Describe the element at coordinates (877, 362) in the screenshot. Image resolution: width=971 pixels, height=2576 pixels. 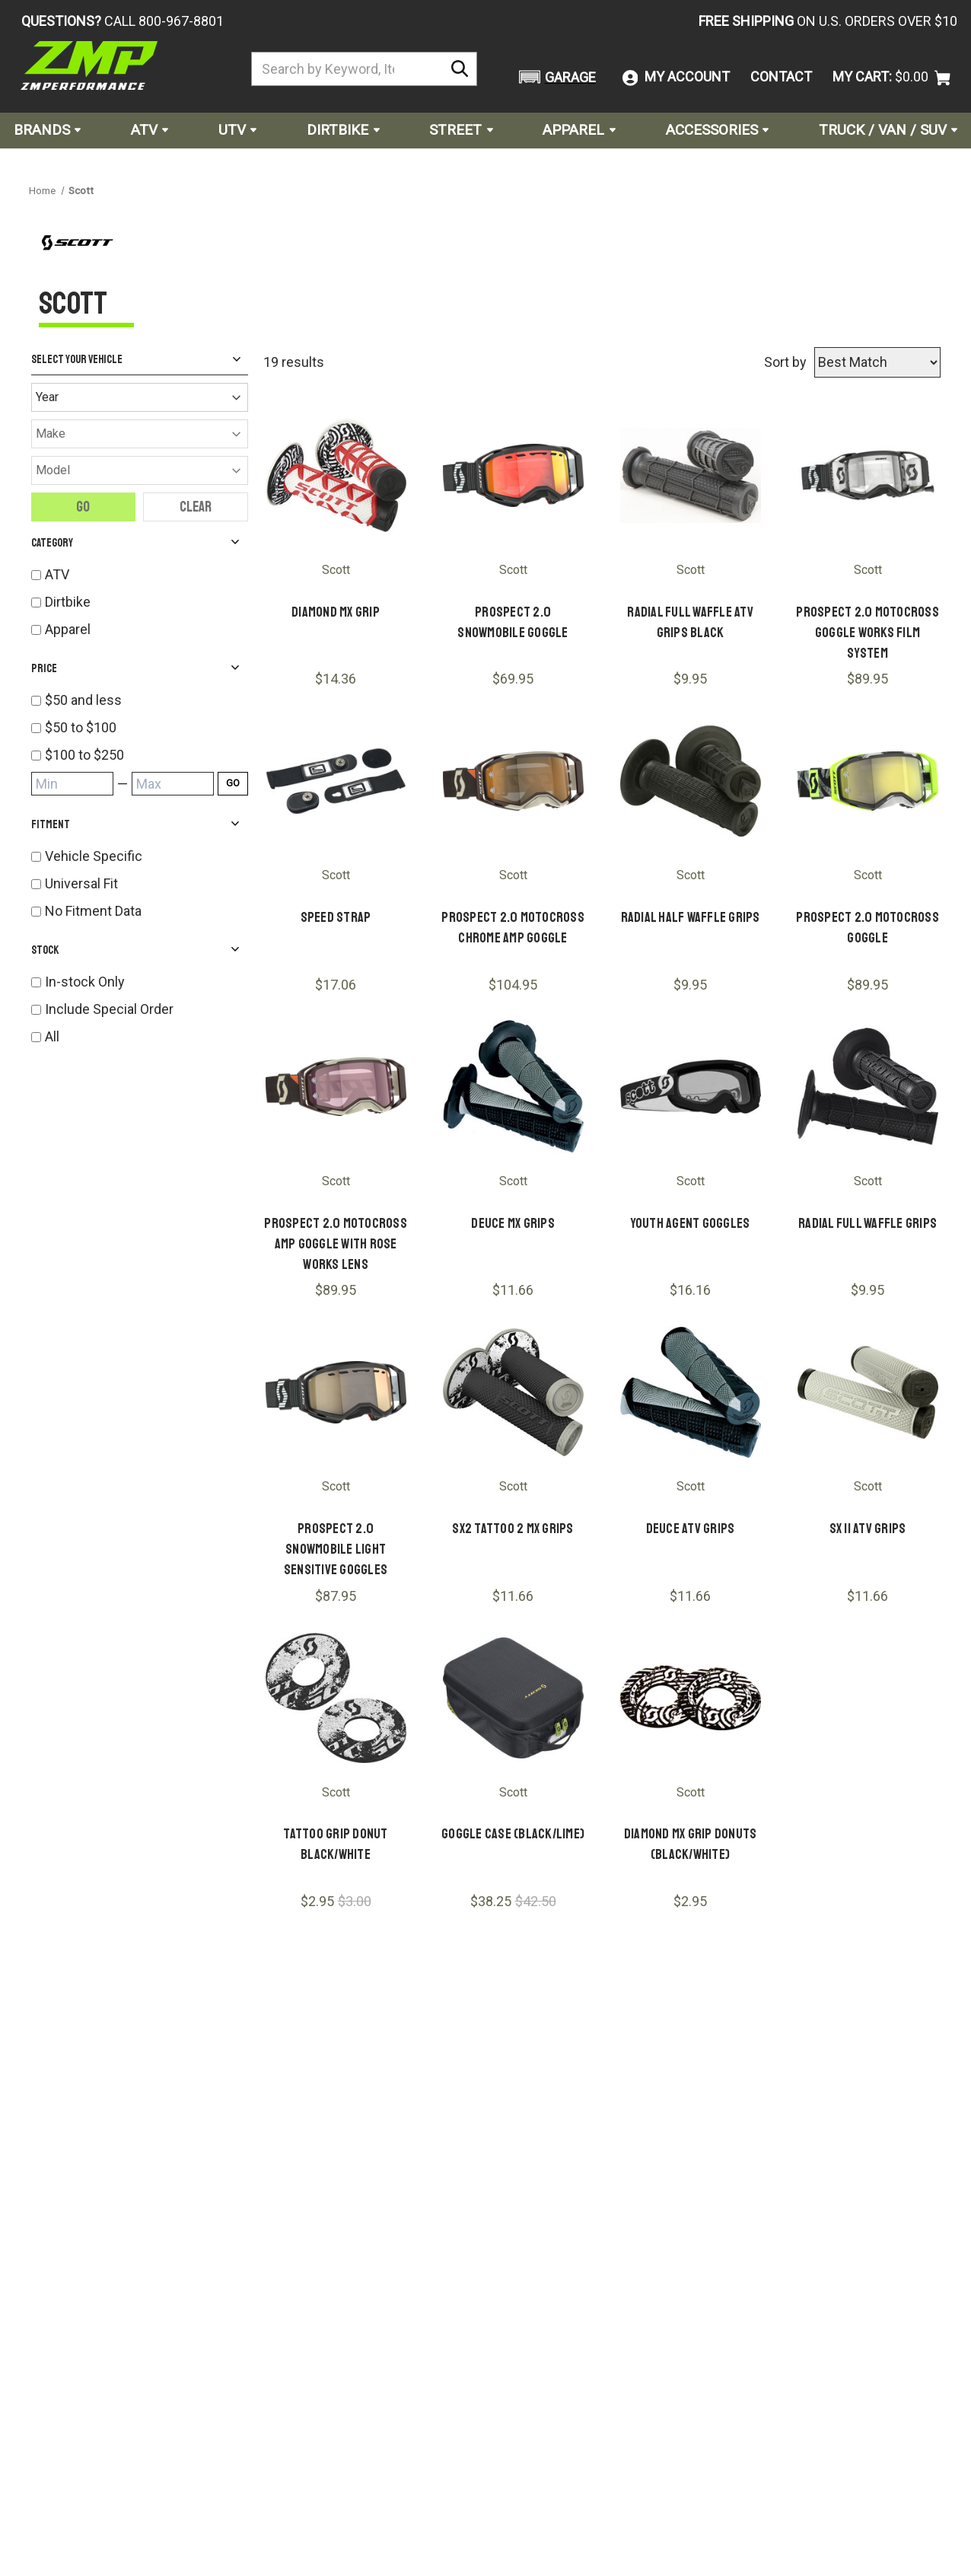
I see `[Sort by]` at that location.